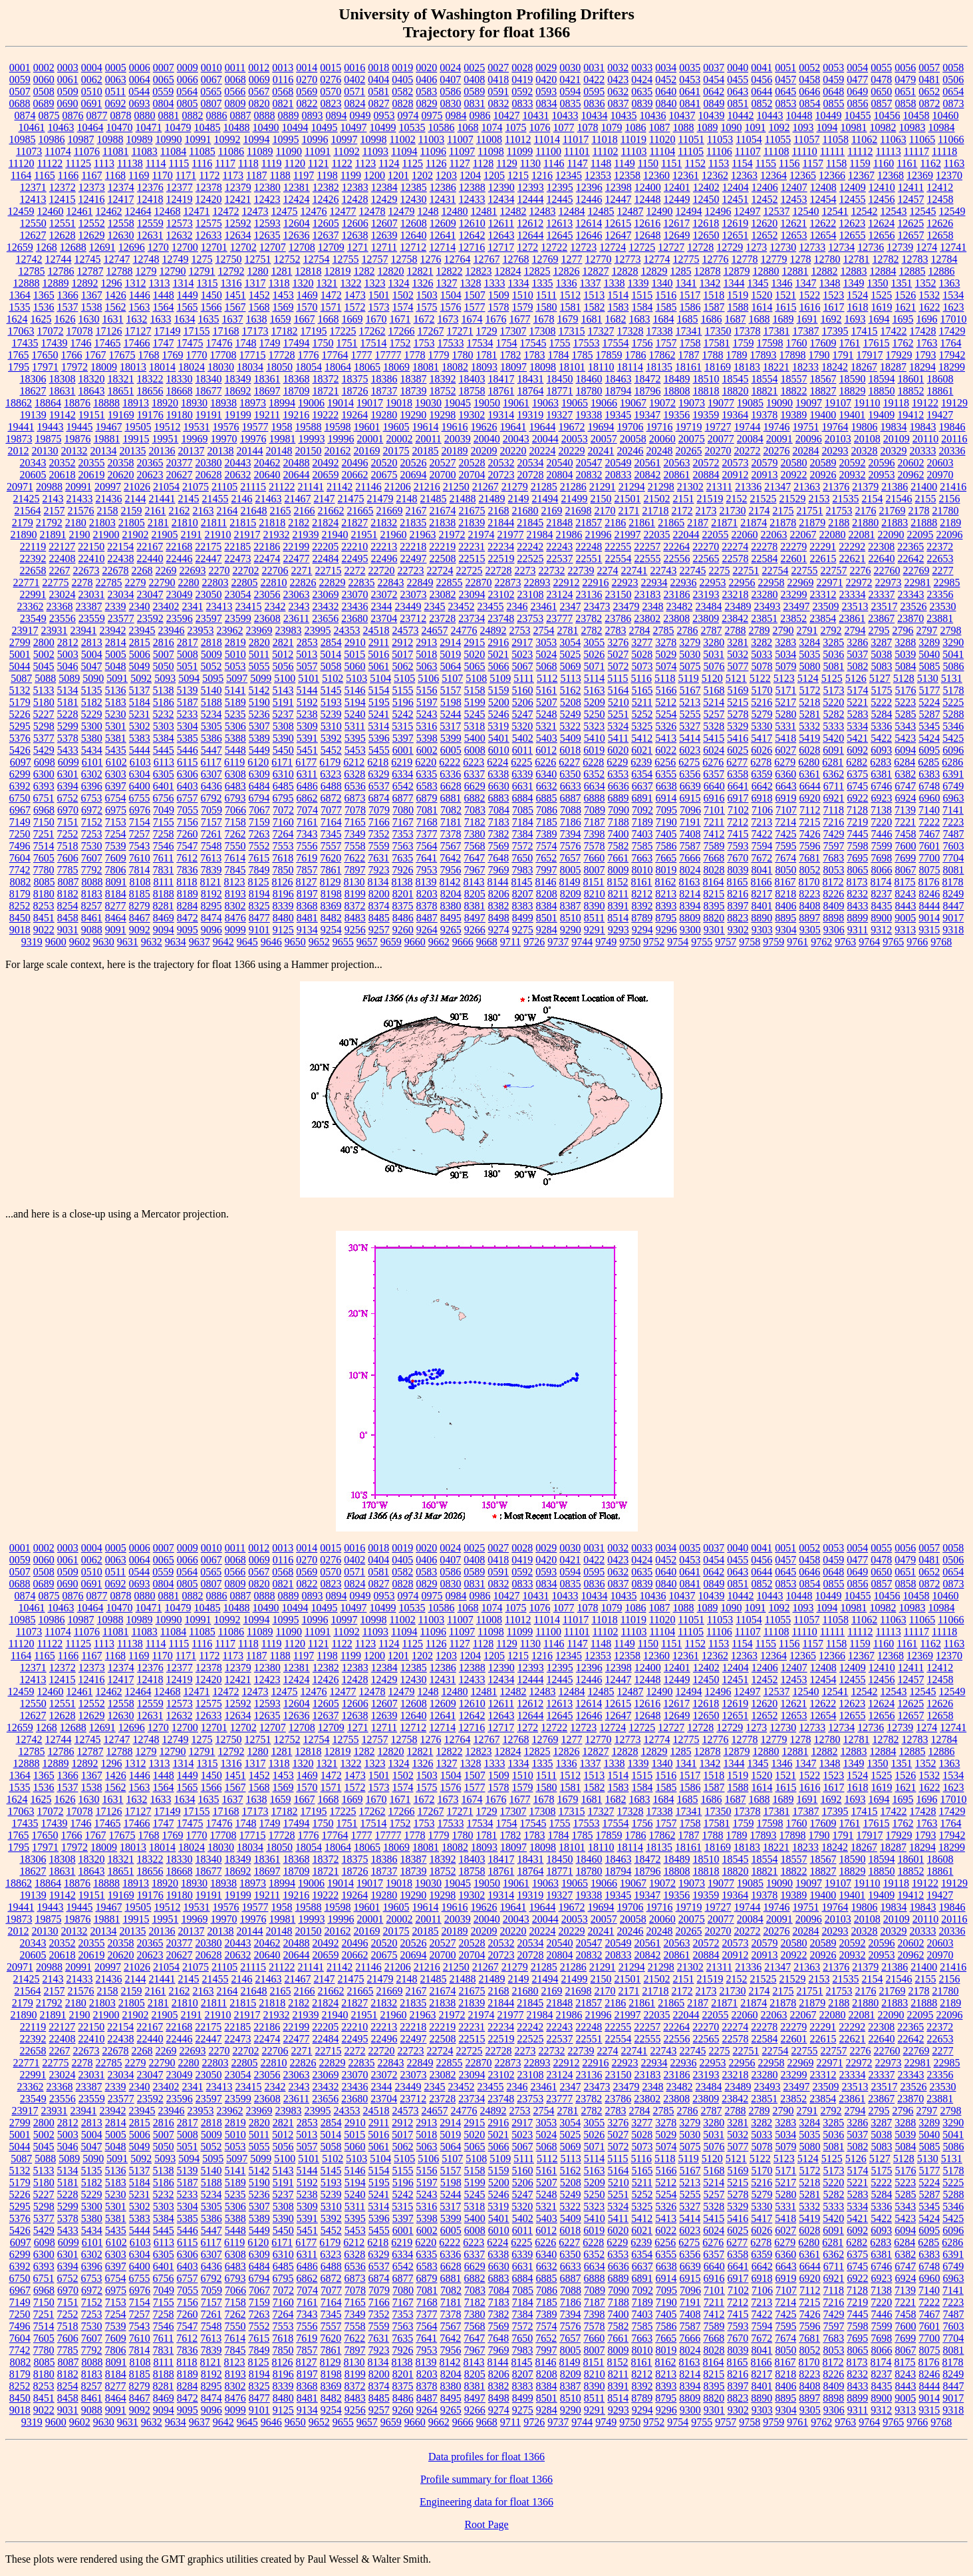 The image size is (973, 2576). I want to click on 0056, so click(905, 67).